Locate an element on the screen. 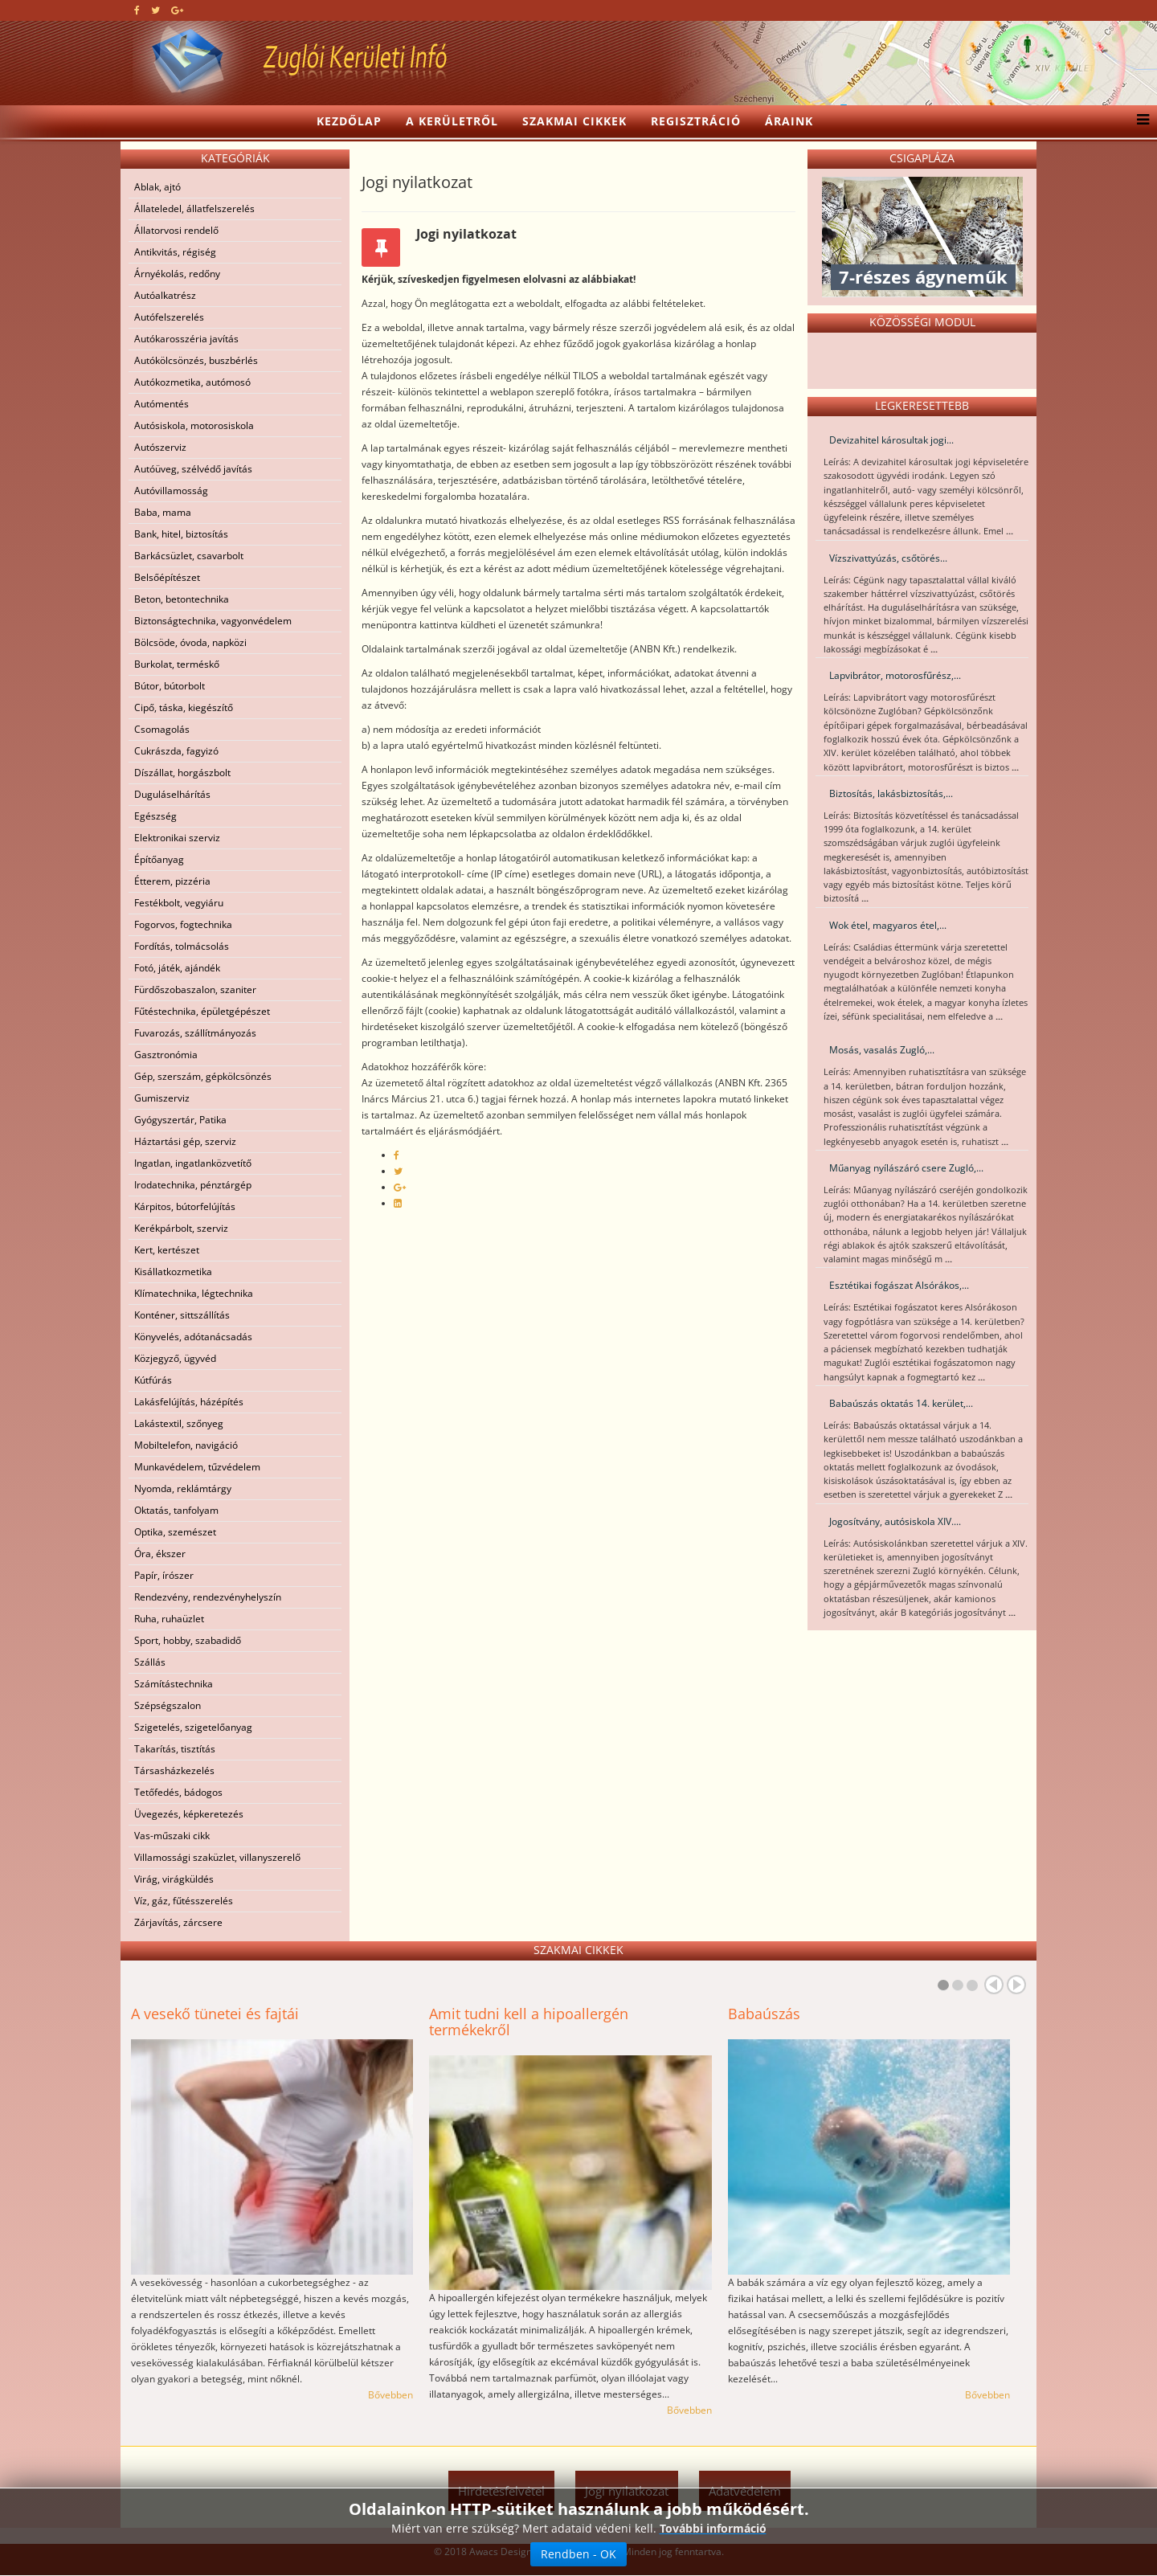 This screenshot has width=1157, height=2576. Takarítás, tisztítás is located at coordinates (174, 1749).